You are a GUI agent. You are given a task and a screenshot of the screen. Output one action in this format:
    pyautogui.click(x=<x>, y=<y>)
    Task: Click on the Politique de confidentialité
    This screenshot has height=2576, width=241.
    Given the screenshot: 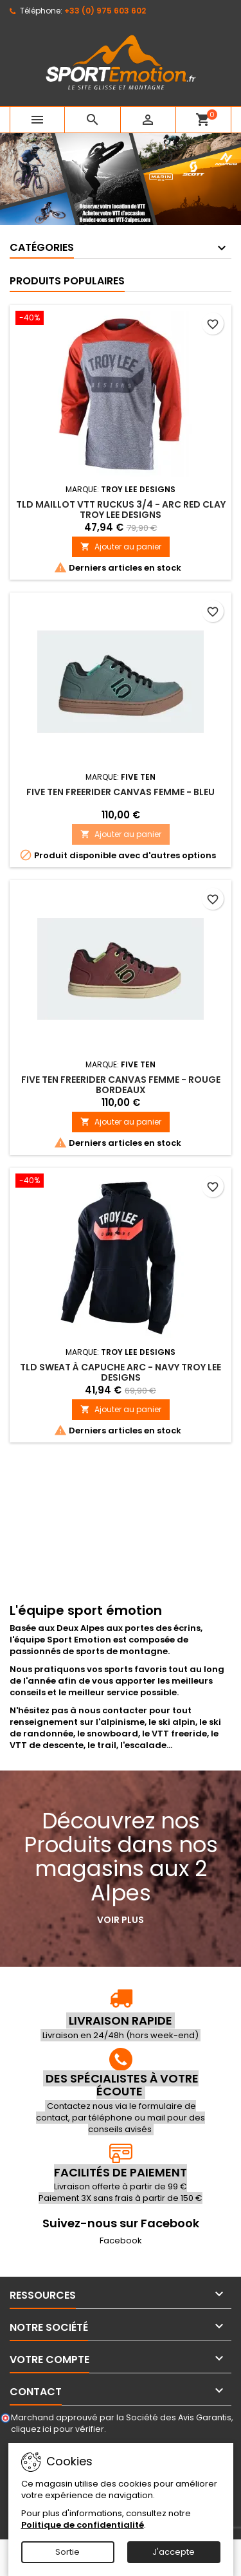 What is the action you would take?
    pyautogui.click(x=82, y=2525)
    